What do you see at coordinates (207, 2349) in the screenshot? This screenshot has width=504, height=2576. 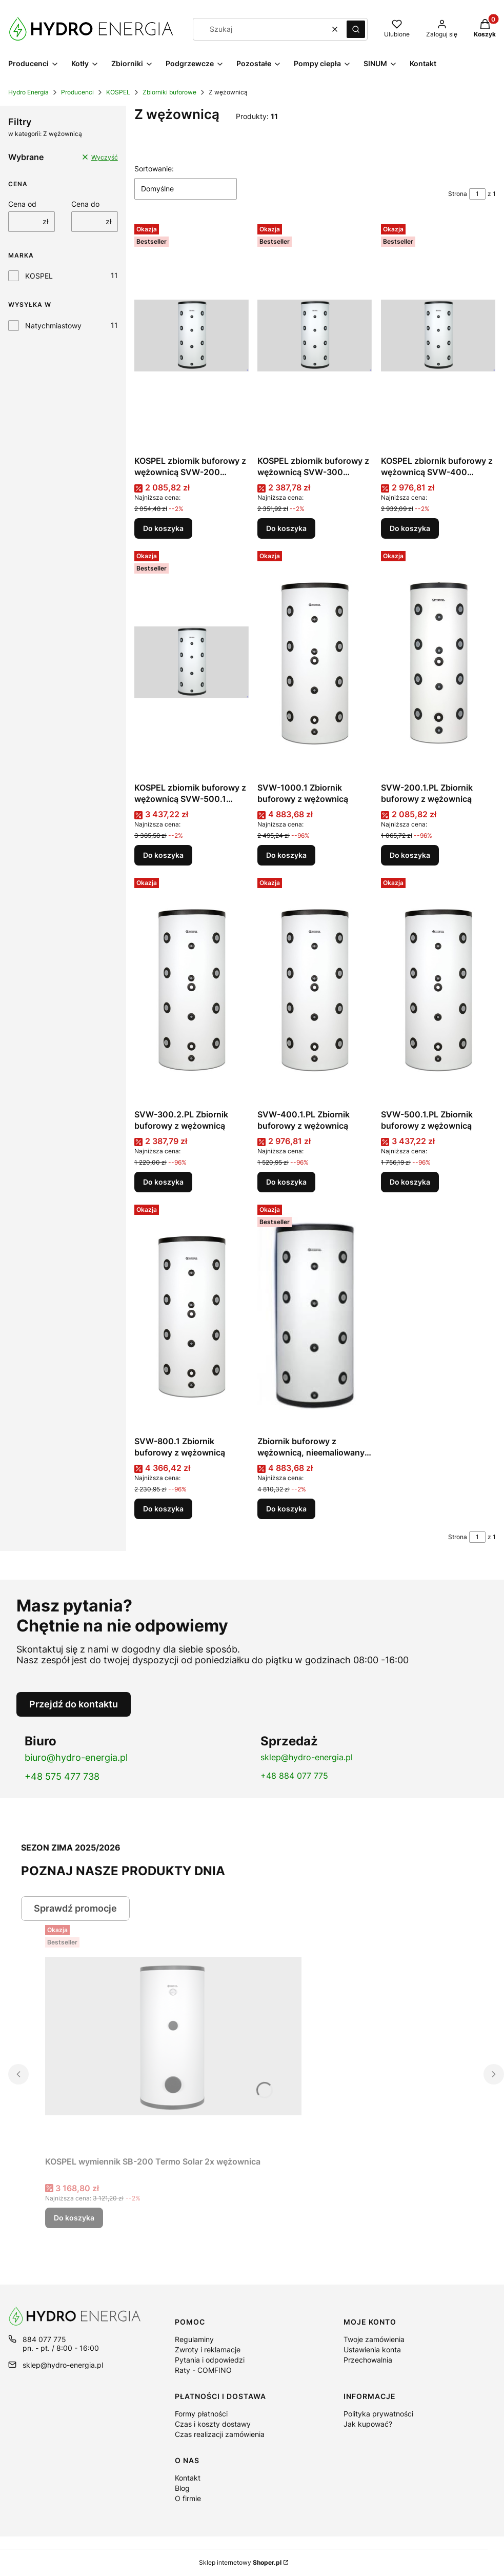 I see `Zwroty i reklamacje` at bounding box center [207, 2349].